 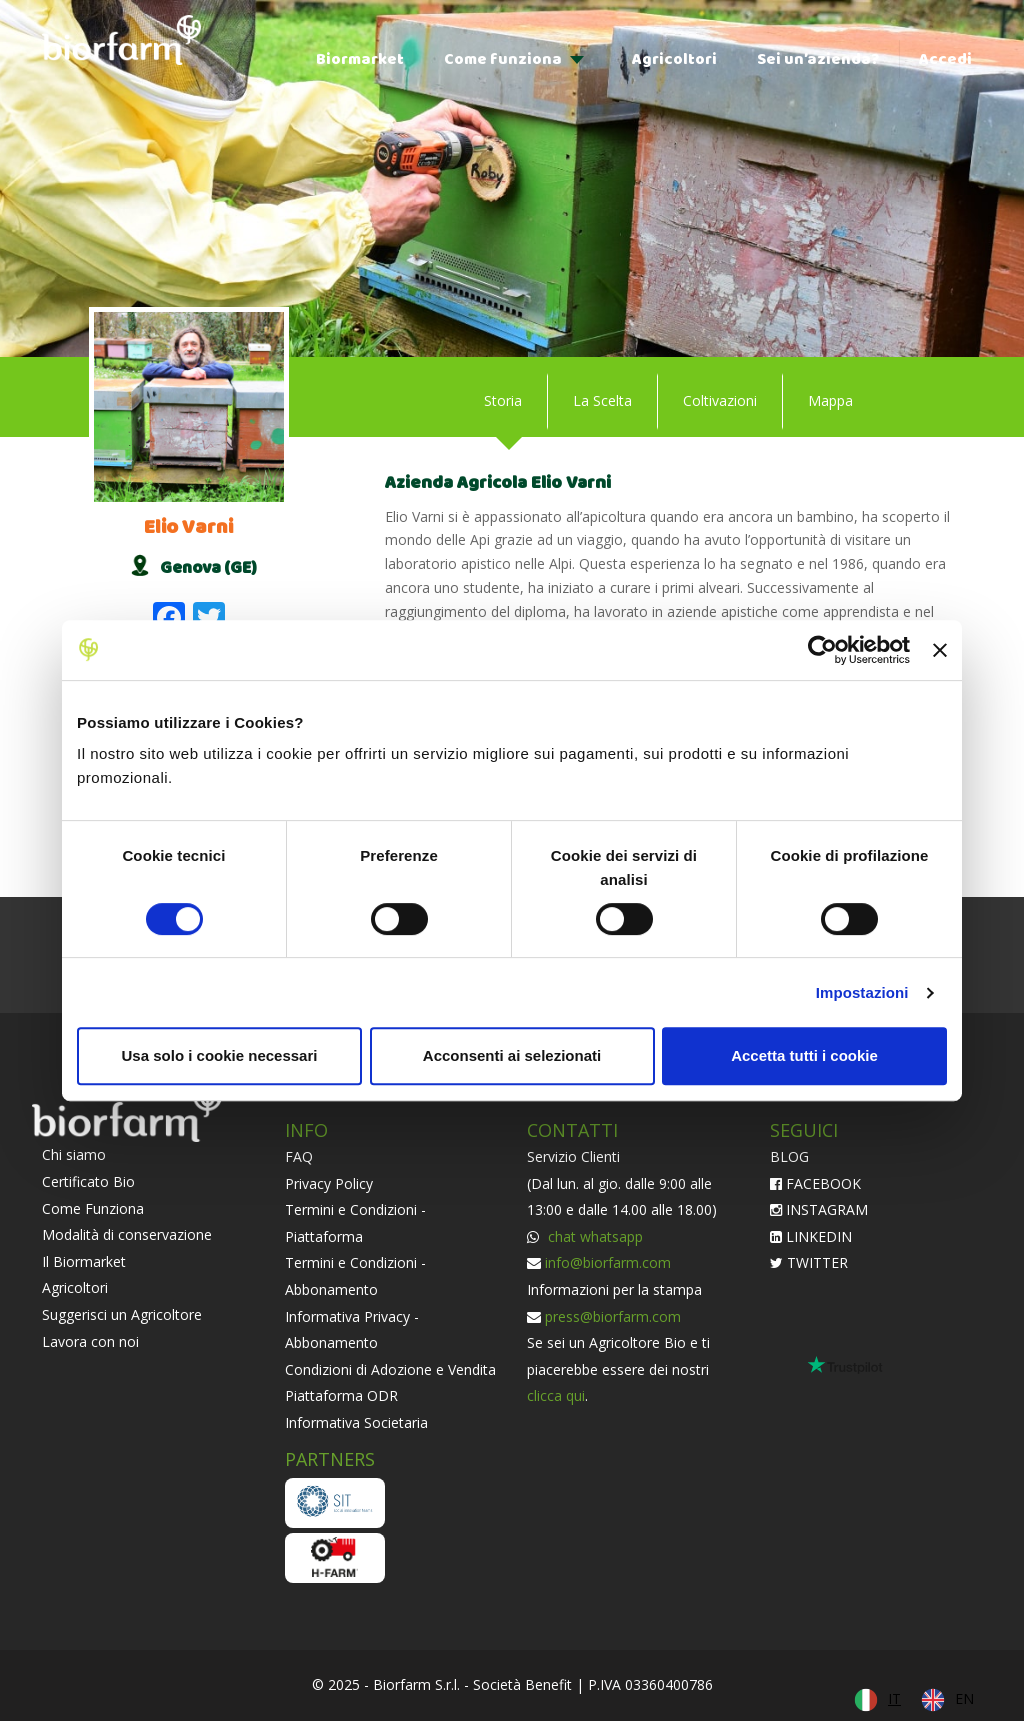 I want to click on clicca qui, so click(x=556, y=1395).